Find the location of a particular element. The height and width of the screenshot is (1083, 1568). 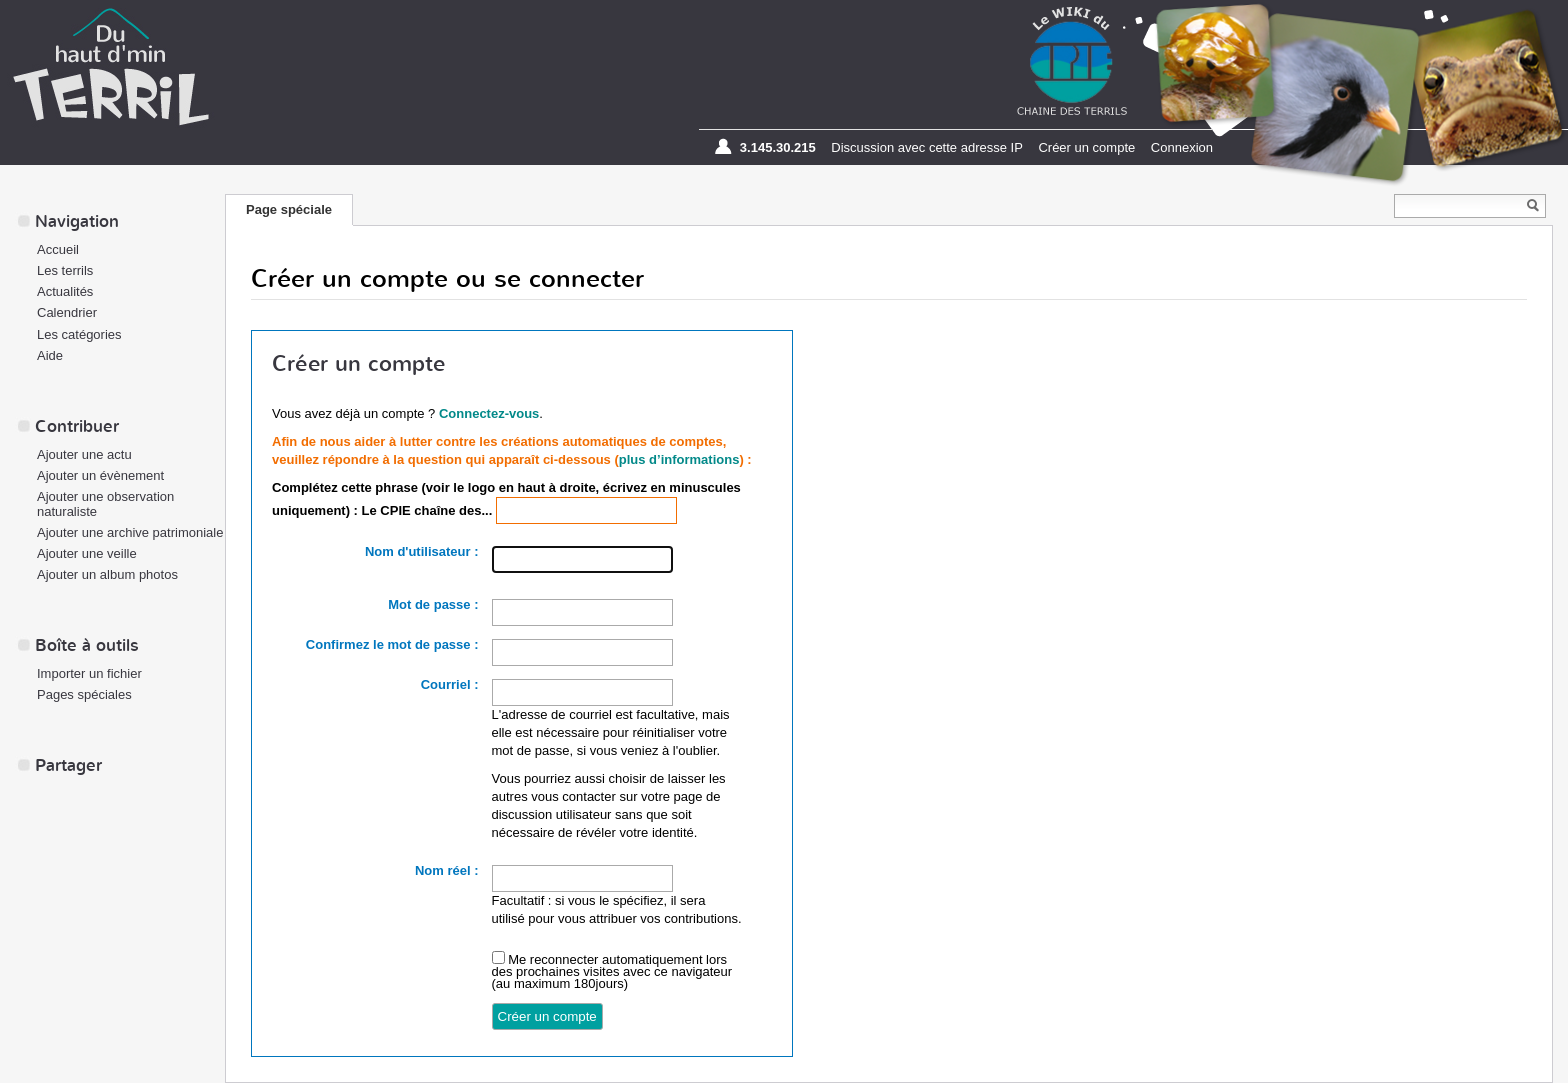

Les catégories is located at coordinates (79, 334).